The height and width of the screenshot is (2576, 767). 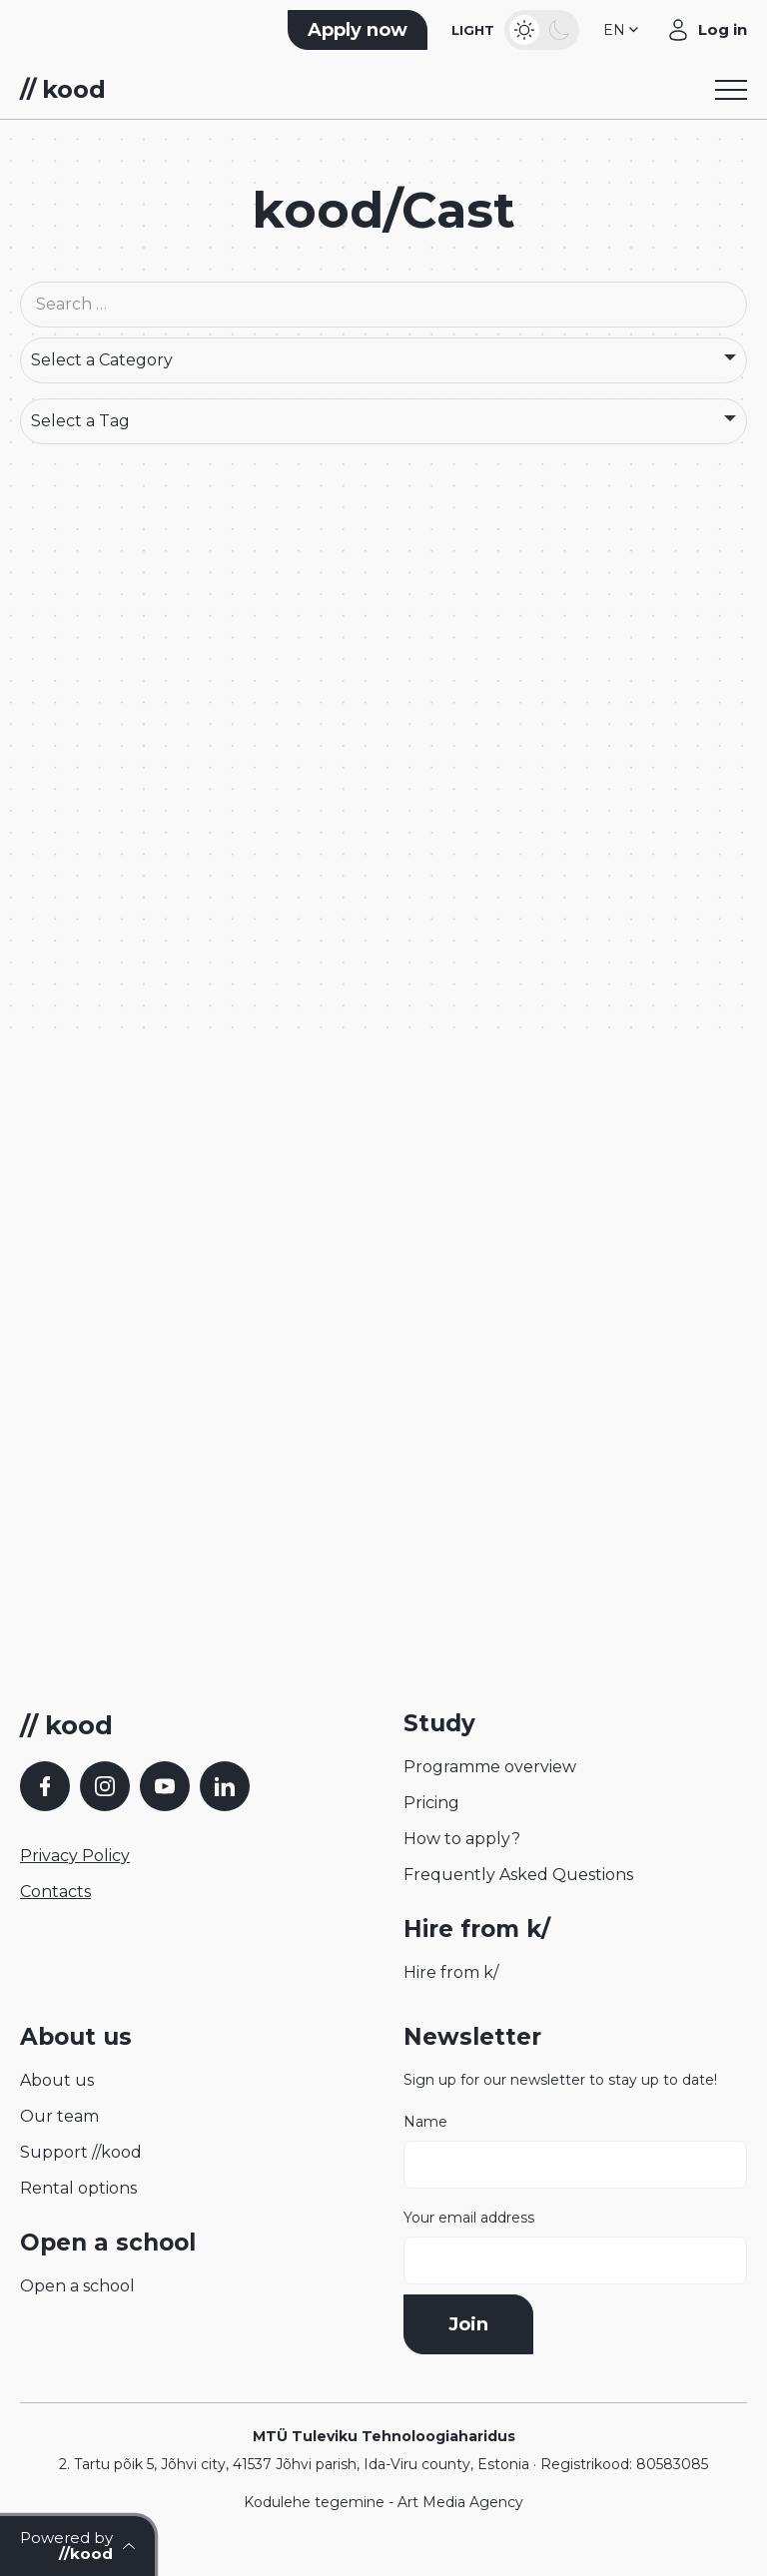 I want to click on Kodulehe tegemine - Art Media Agency, so click(x=383, y=2502).